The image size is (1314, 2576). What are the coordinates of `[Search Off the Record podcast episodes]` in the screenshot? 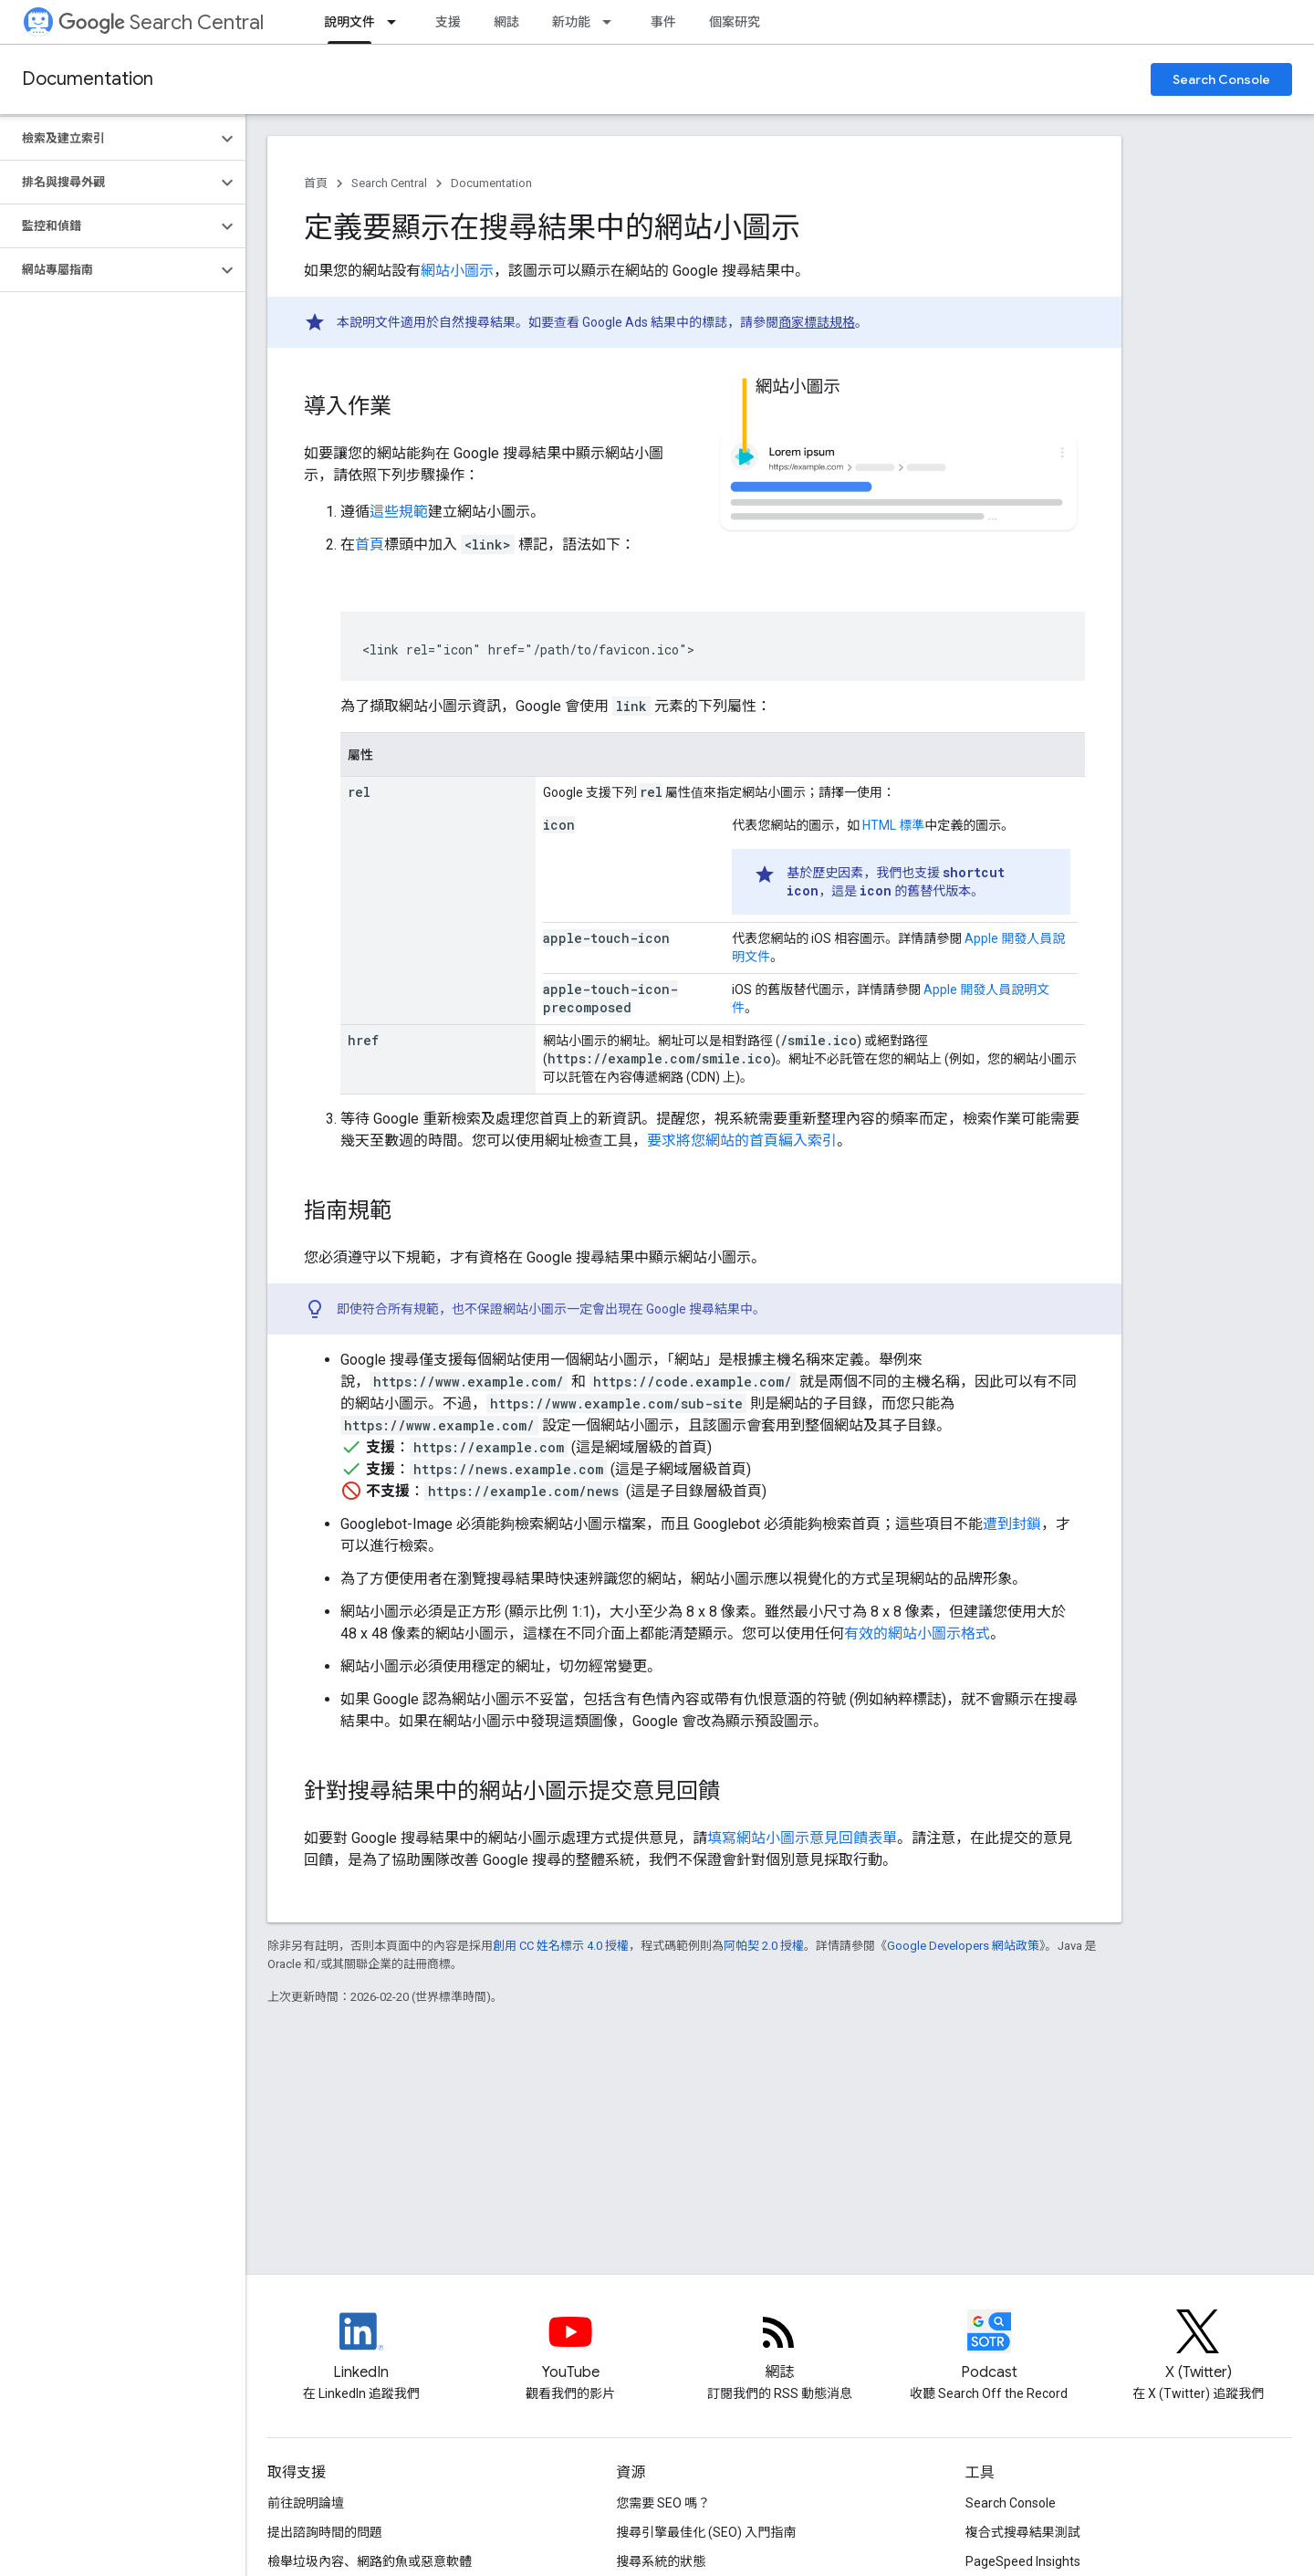 It's located at (989, 2346).